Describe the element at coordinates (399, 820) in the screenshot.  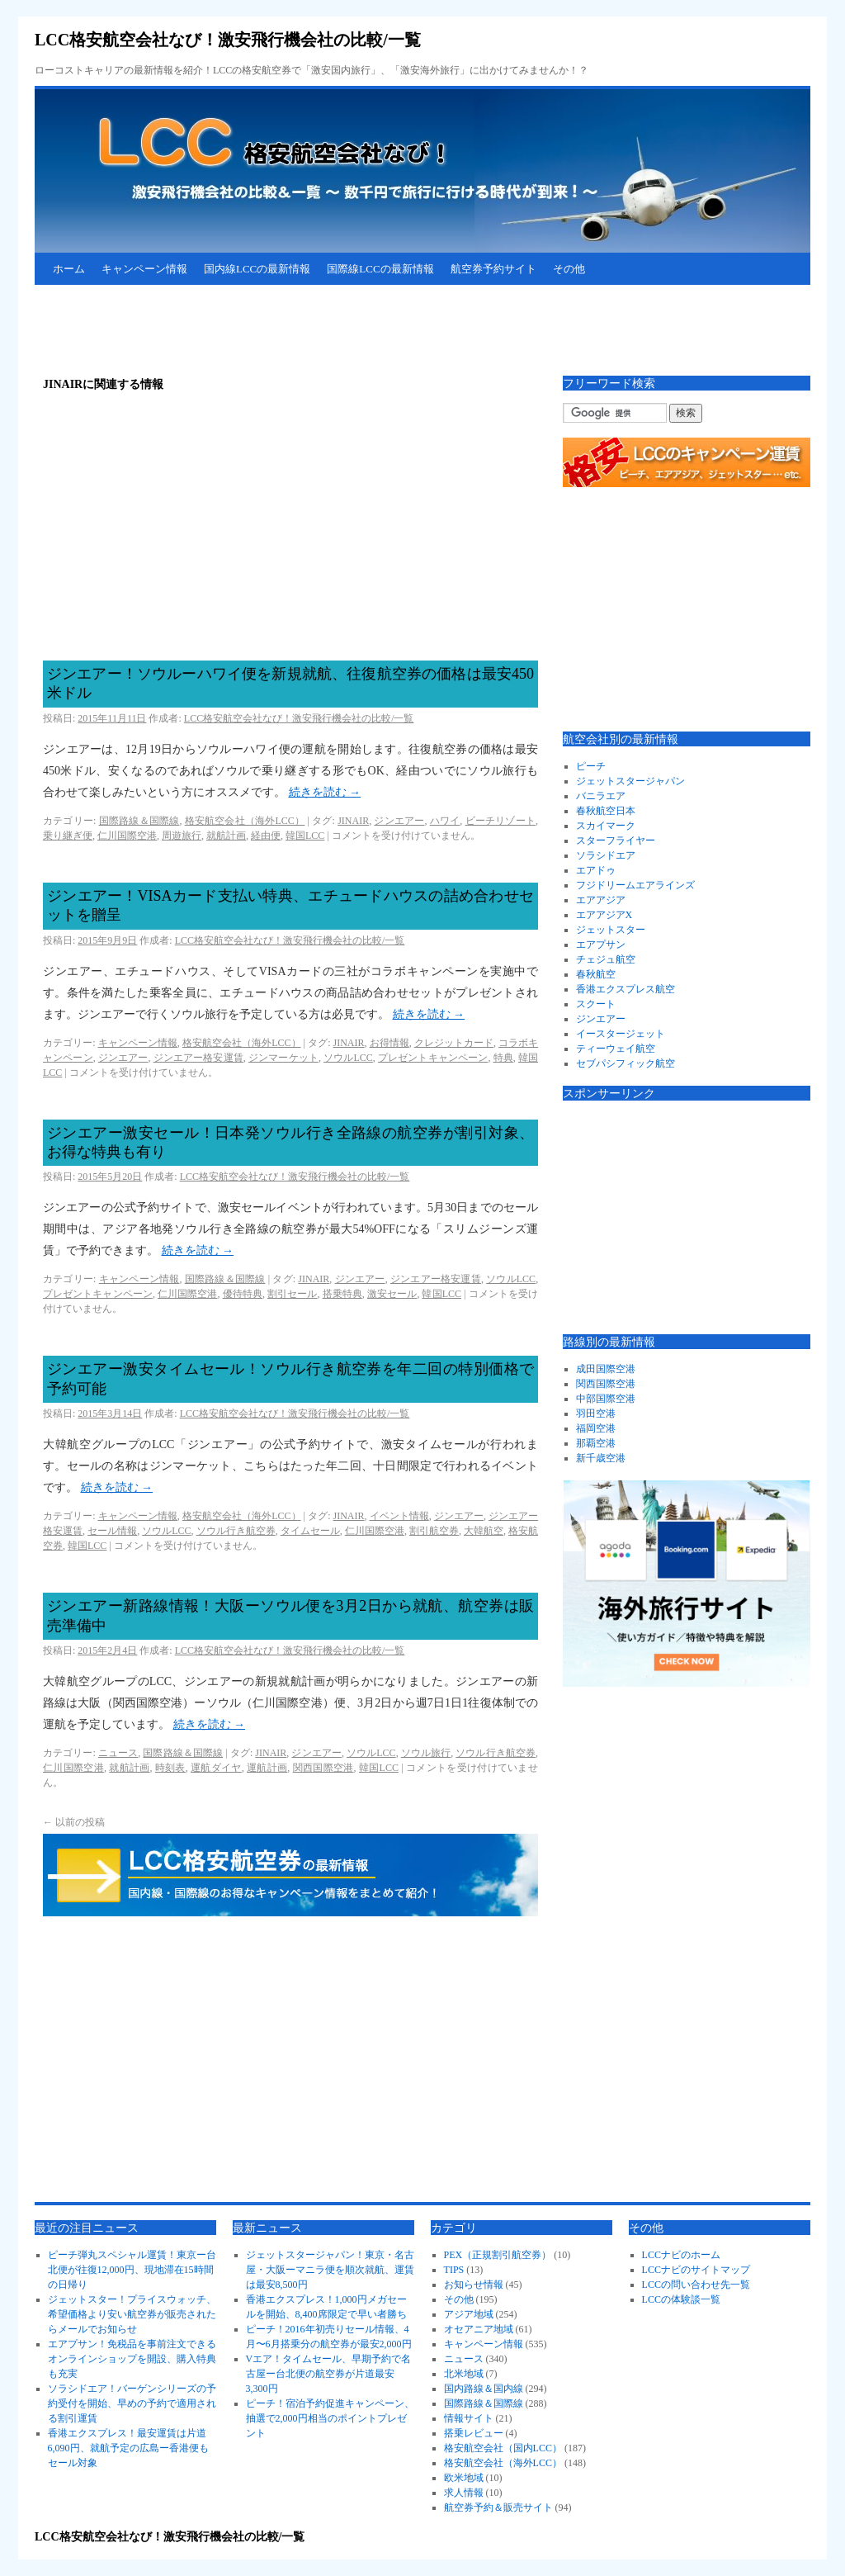
I see `ジンエアー` at that location.